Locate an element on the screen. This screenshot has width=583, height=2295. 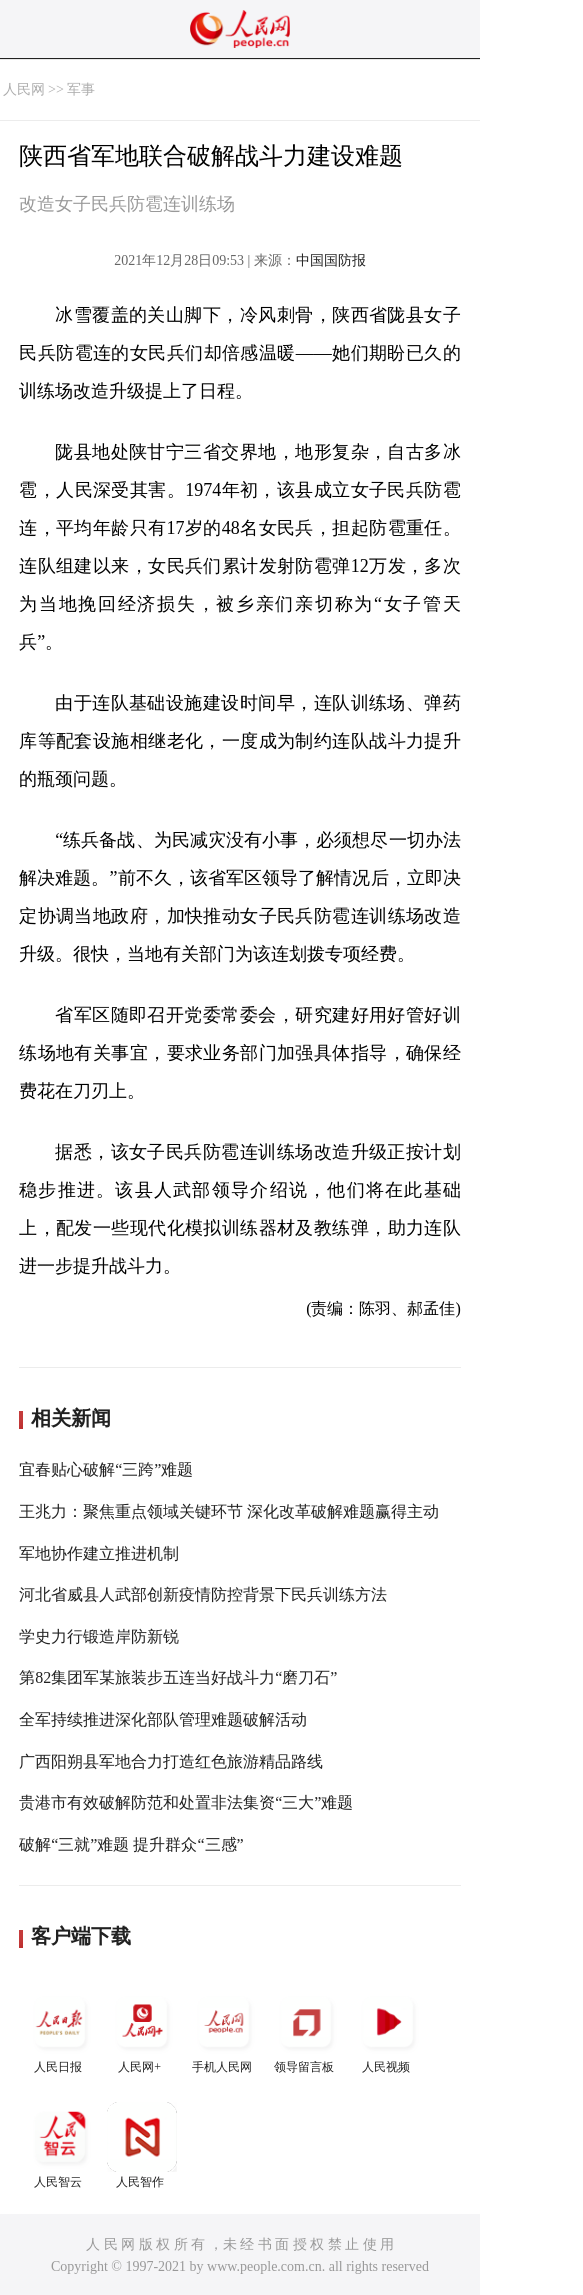
军地协作建立推进机制 is located at coordinates (99, 1553).